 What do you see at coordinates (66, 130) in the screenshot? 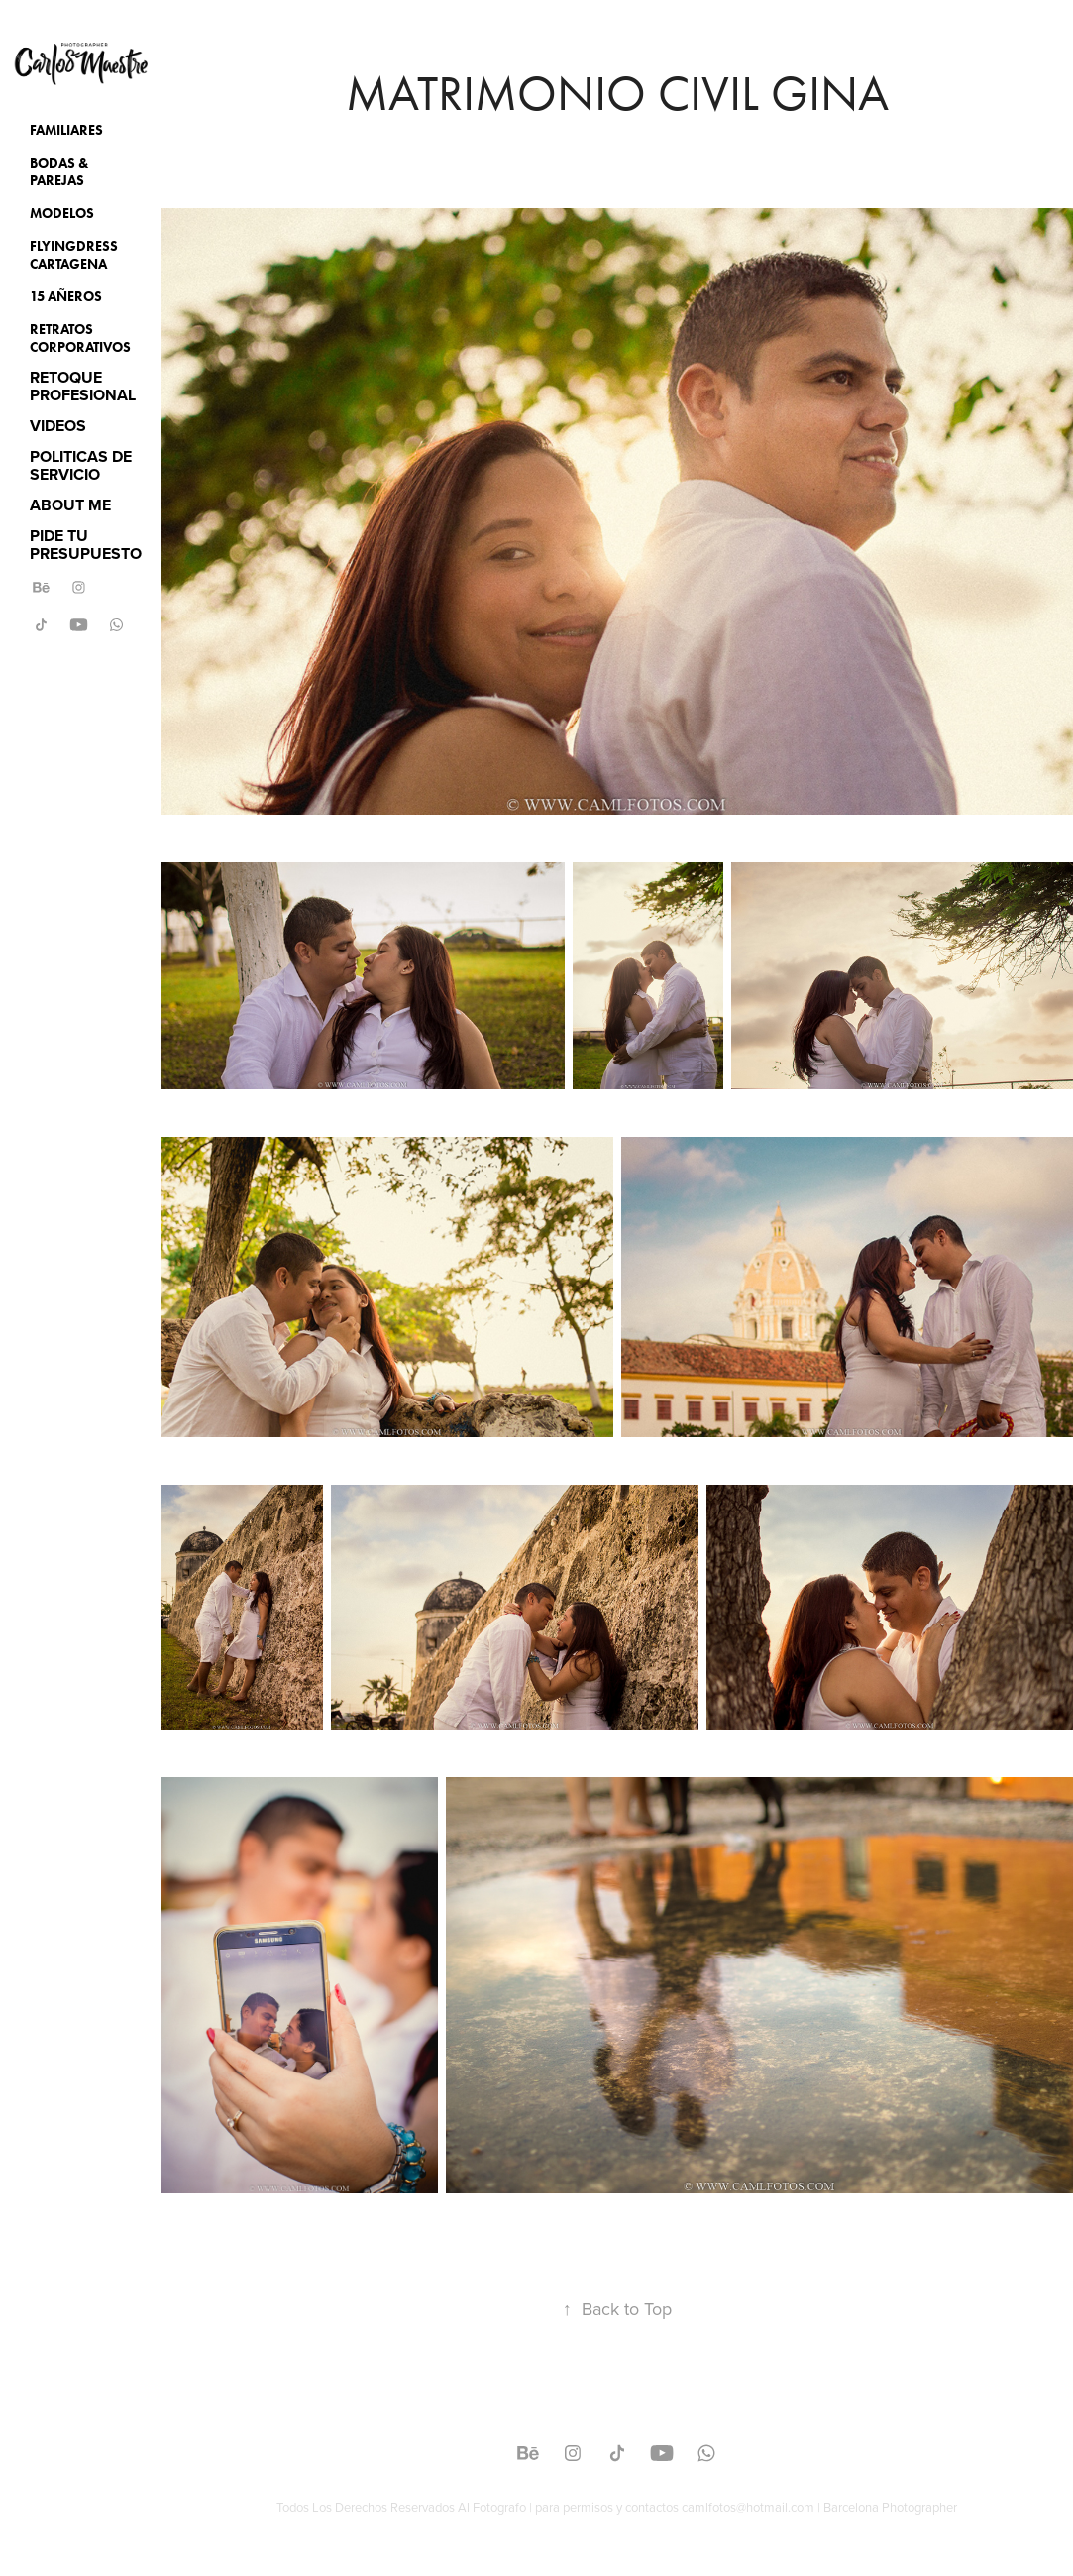
I see `Familiares` at bounding box center [66, 130].